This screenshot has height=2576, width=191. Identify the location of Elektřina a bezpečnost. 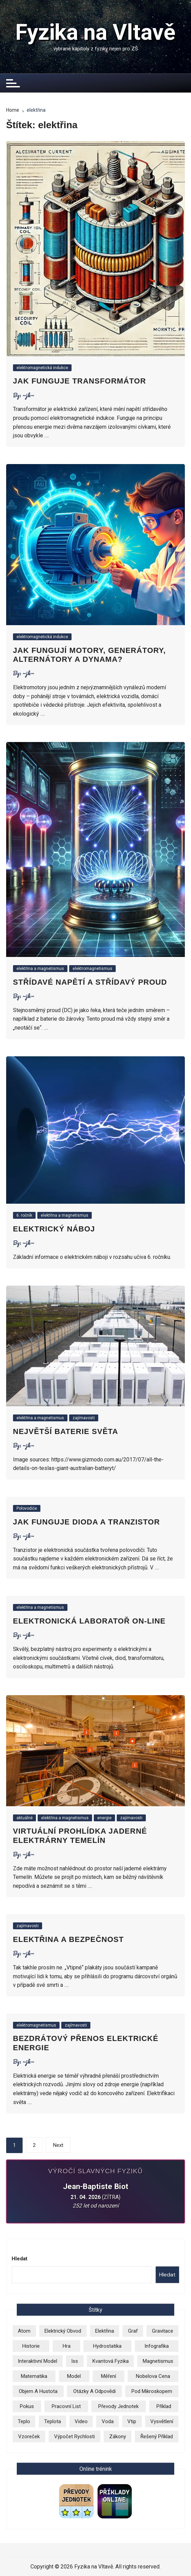
(68, 1939).